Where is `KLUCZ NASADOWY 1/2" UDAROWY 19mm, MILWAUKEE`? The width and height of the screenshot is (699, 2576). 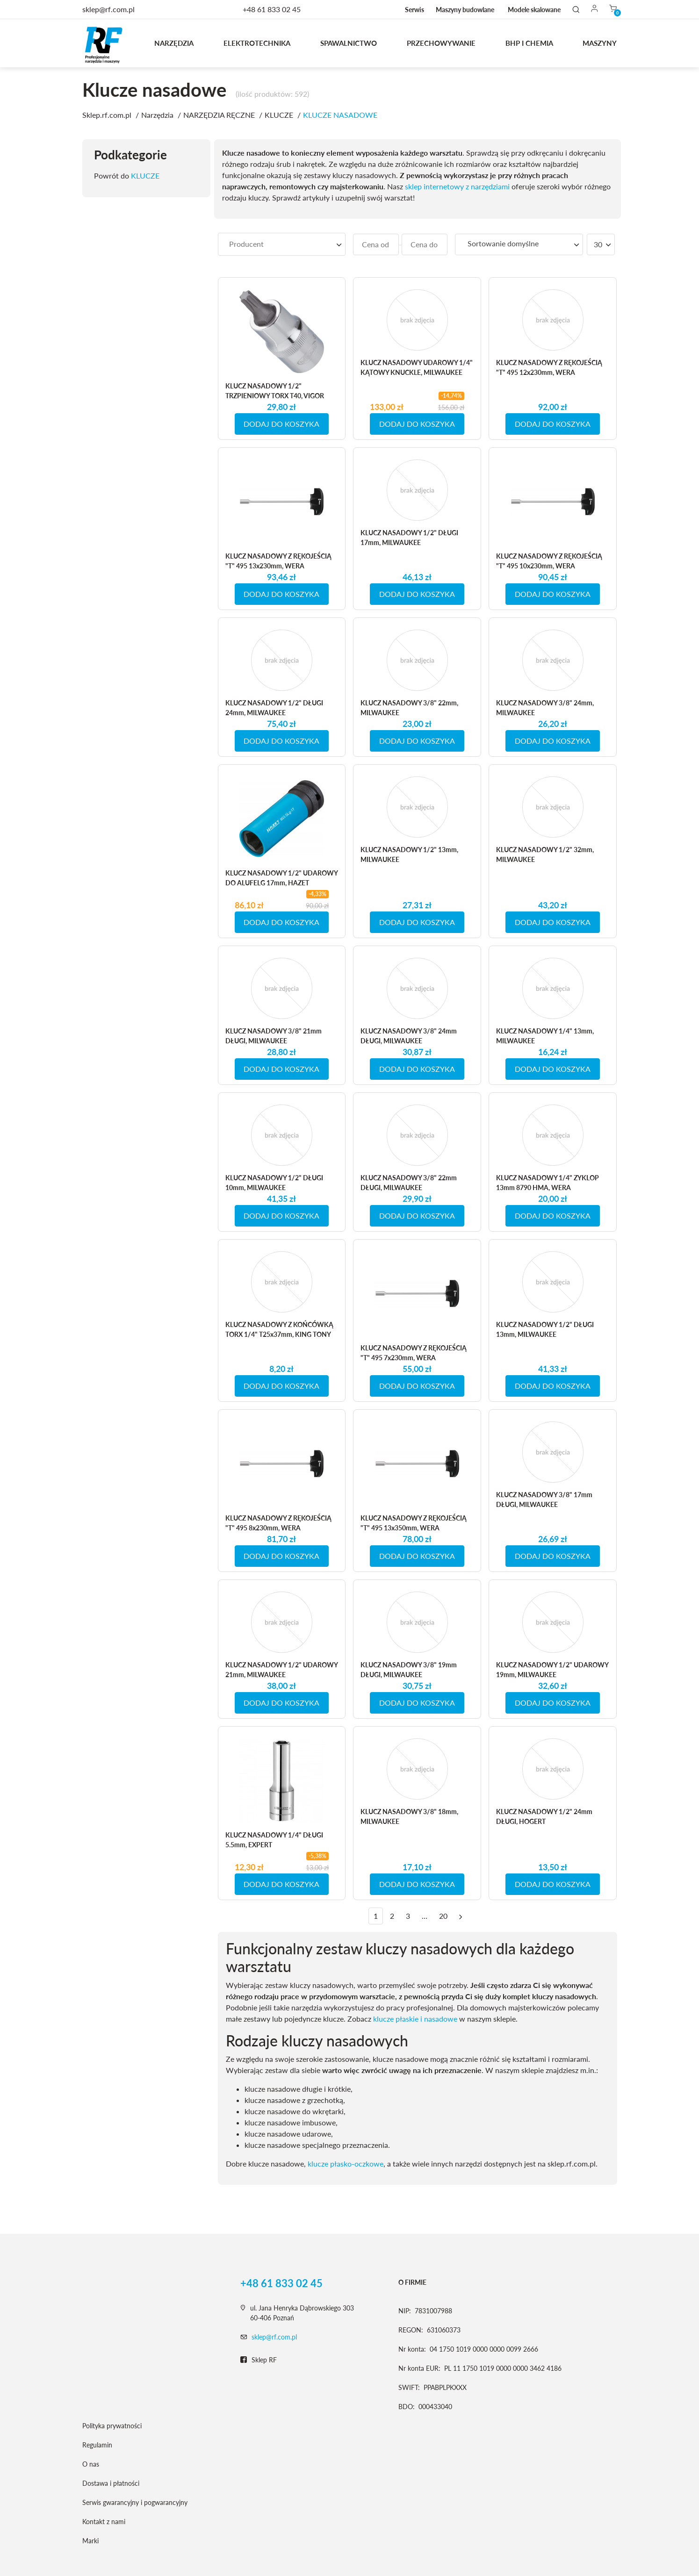 KLUCZ NASADOWY 1/2" UDAROWY 19mm, MILWAUKEE is located at coordinates (552, 1670).